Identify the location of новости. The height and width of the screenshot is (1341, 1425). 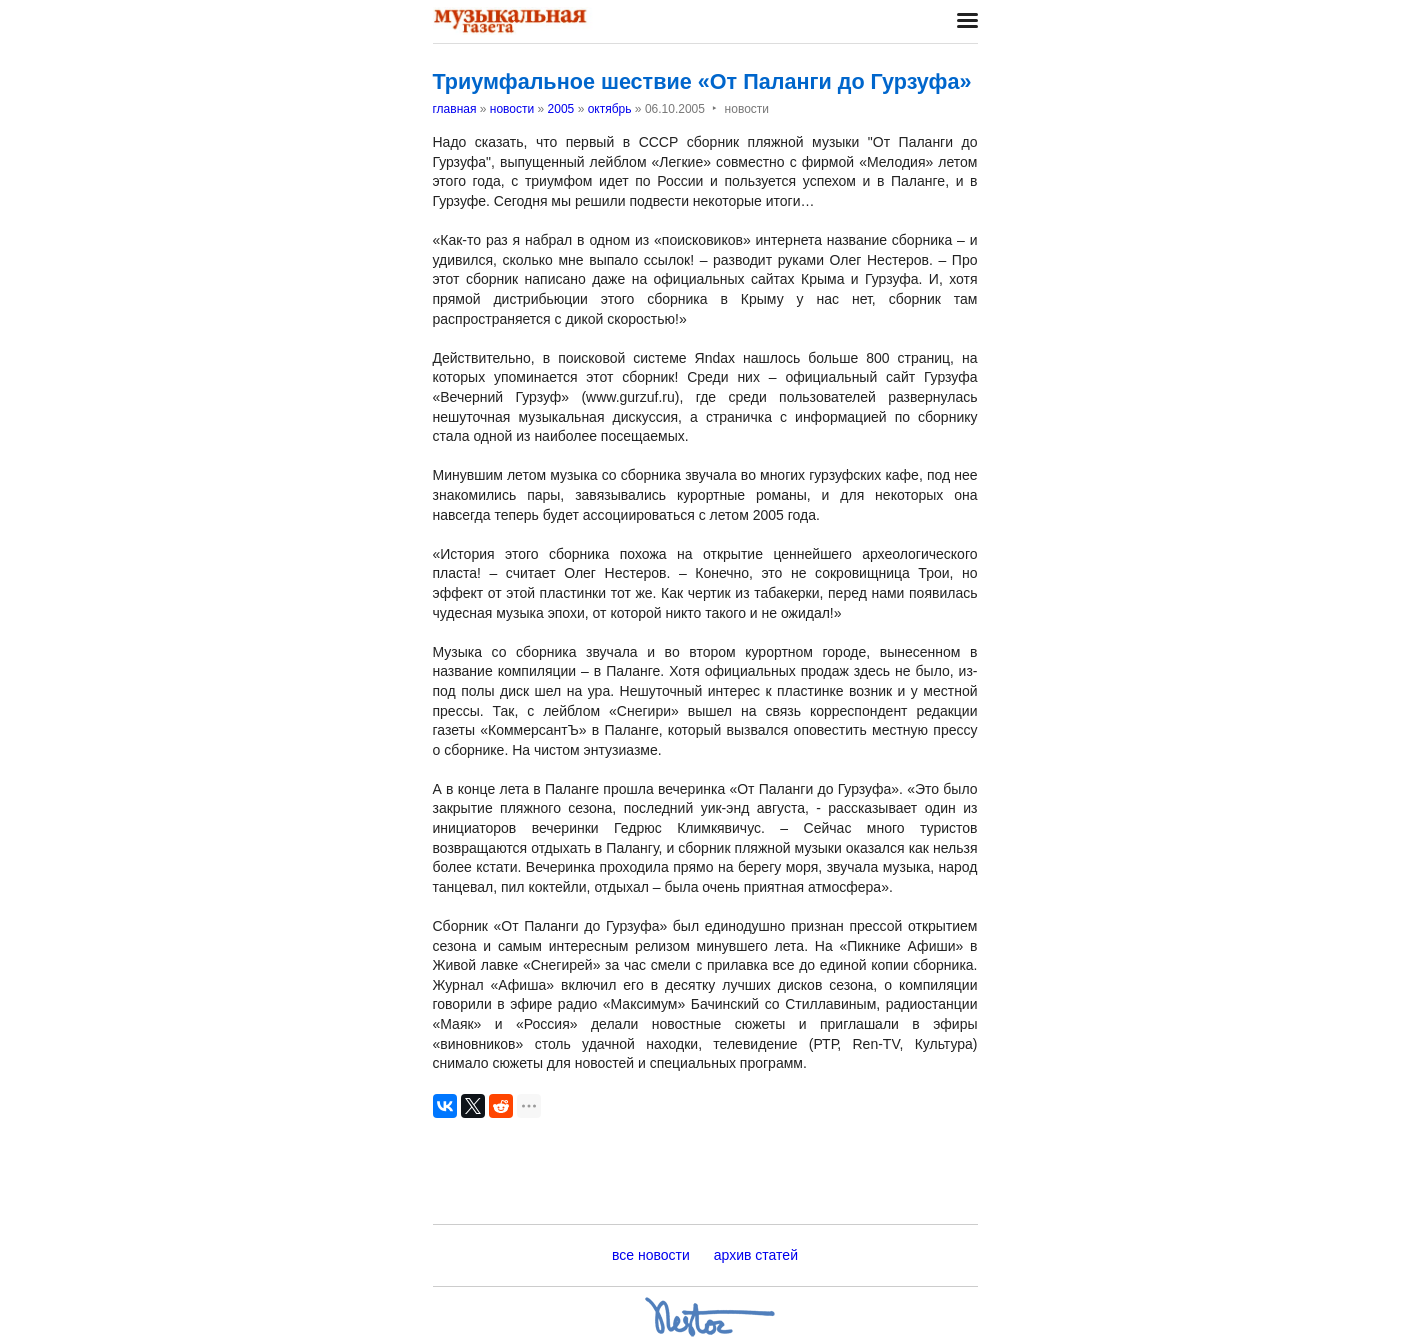
(512, 109).